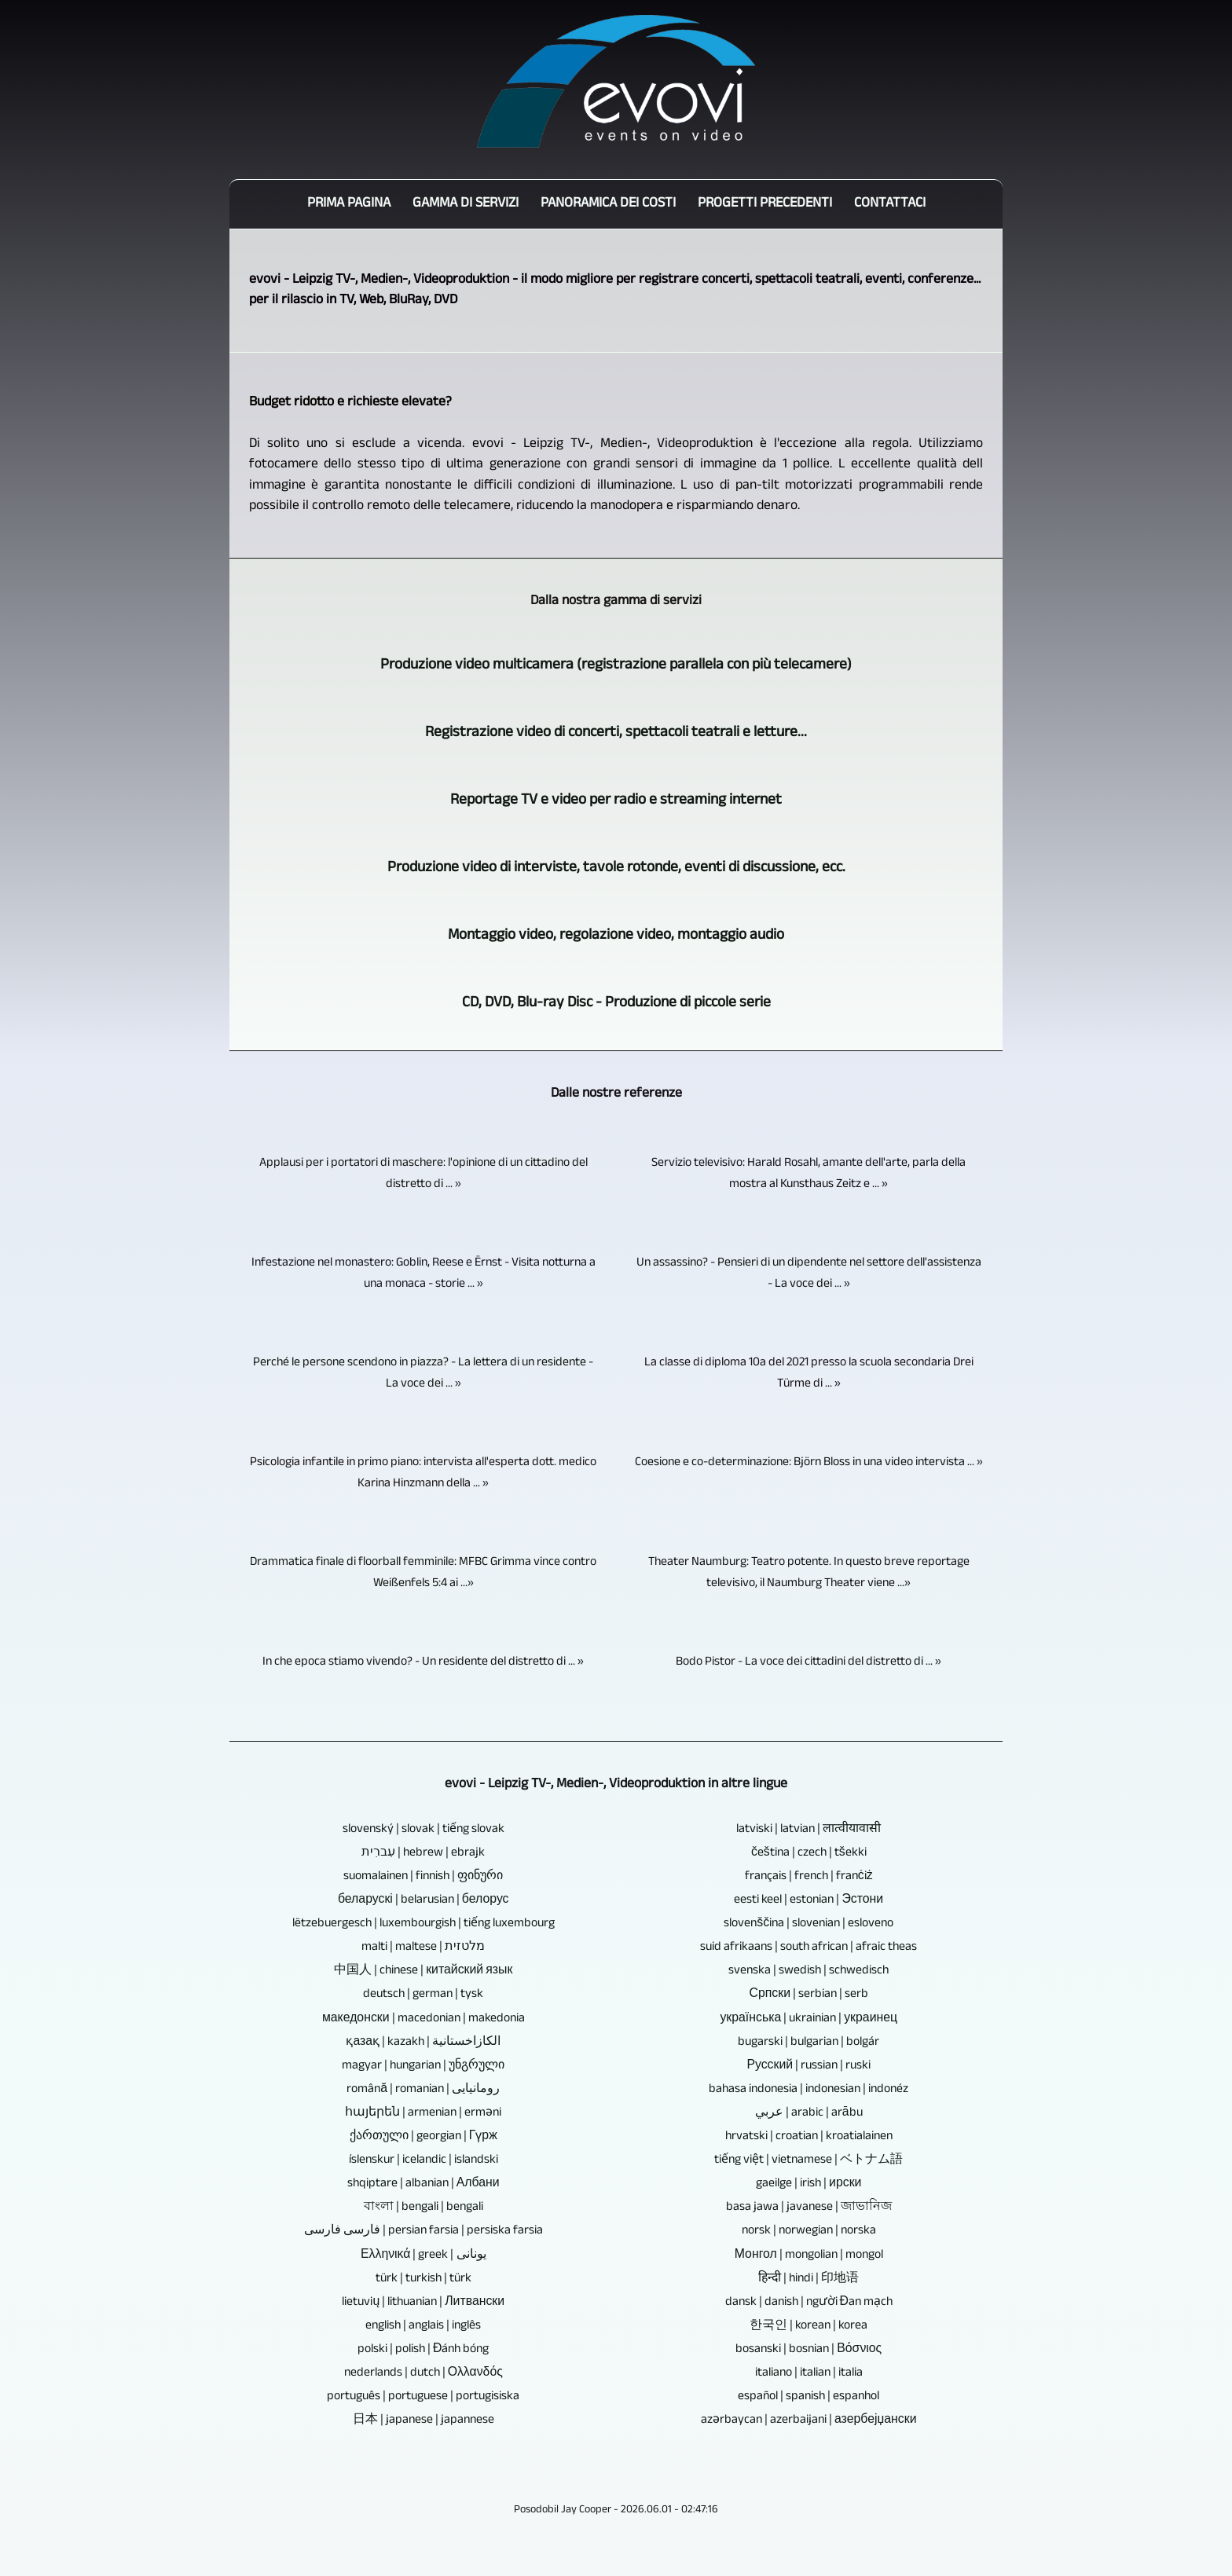  What do you see at coordinates (809, 1853) in the screenshot?
I see `čeština | czech | tšekki` at bounding box center [809, 1853].